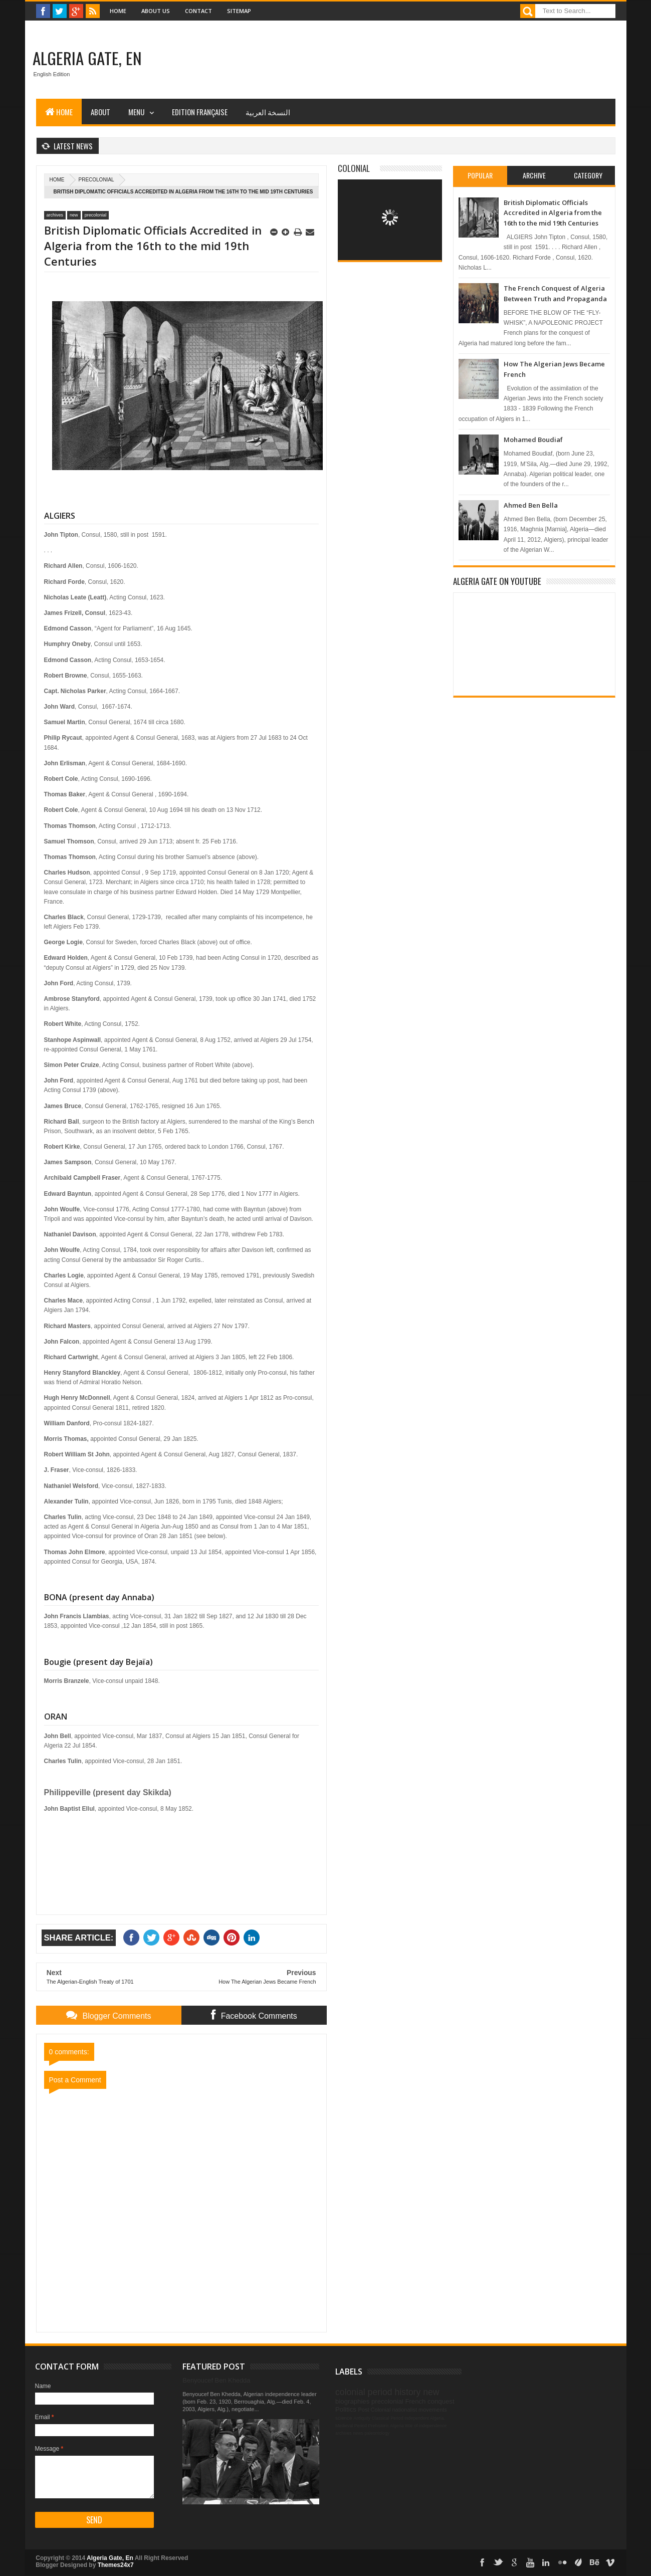  I want to click on new, so click(74, 215).